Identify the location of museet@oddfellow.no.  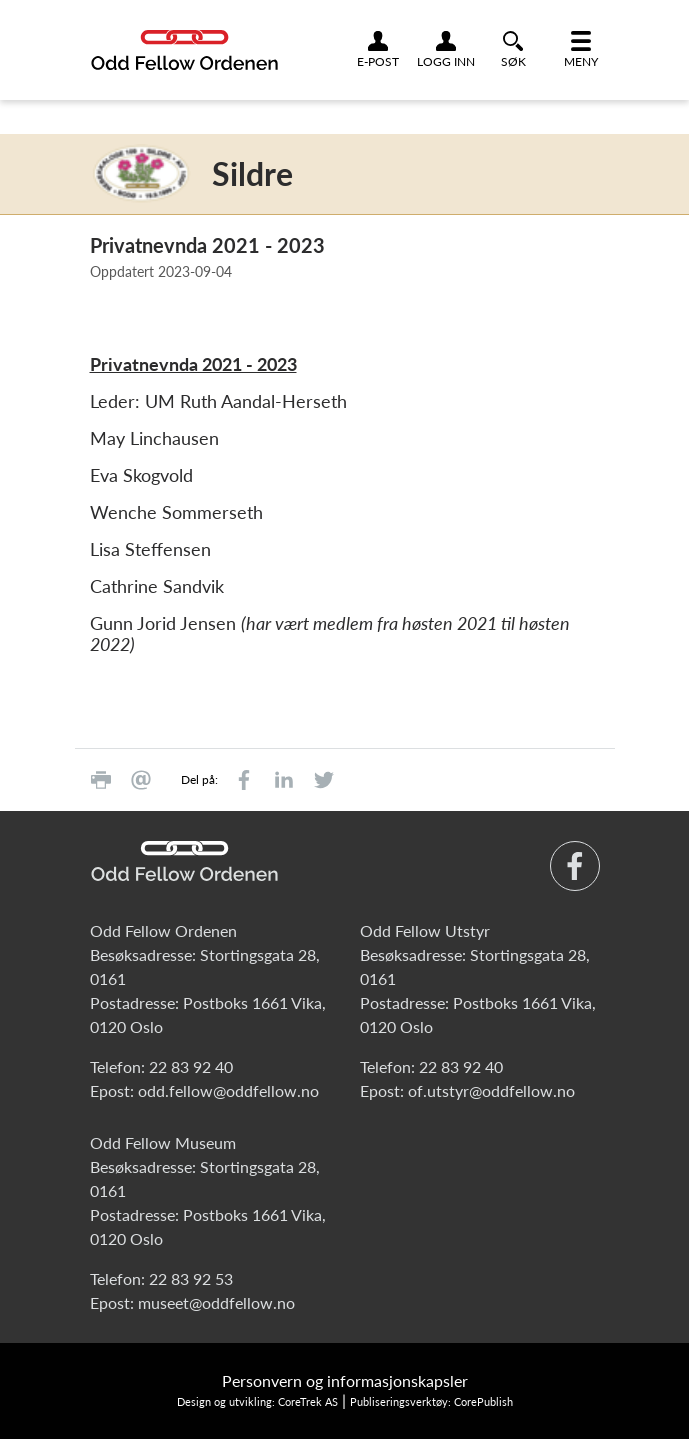
(216, 1302).